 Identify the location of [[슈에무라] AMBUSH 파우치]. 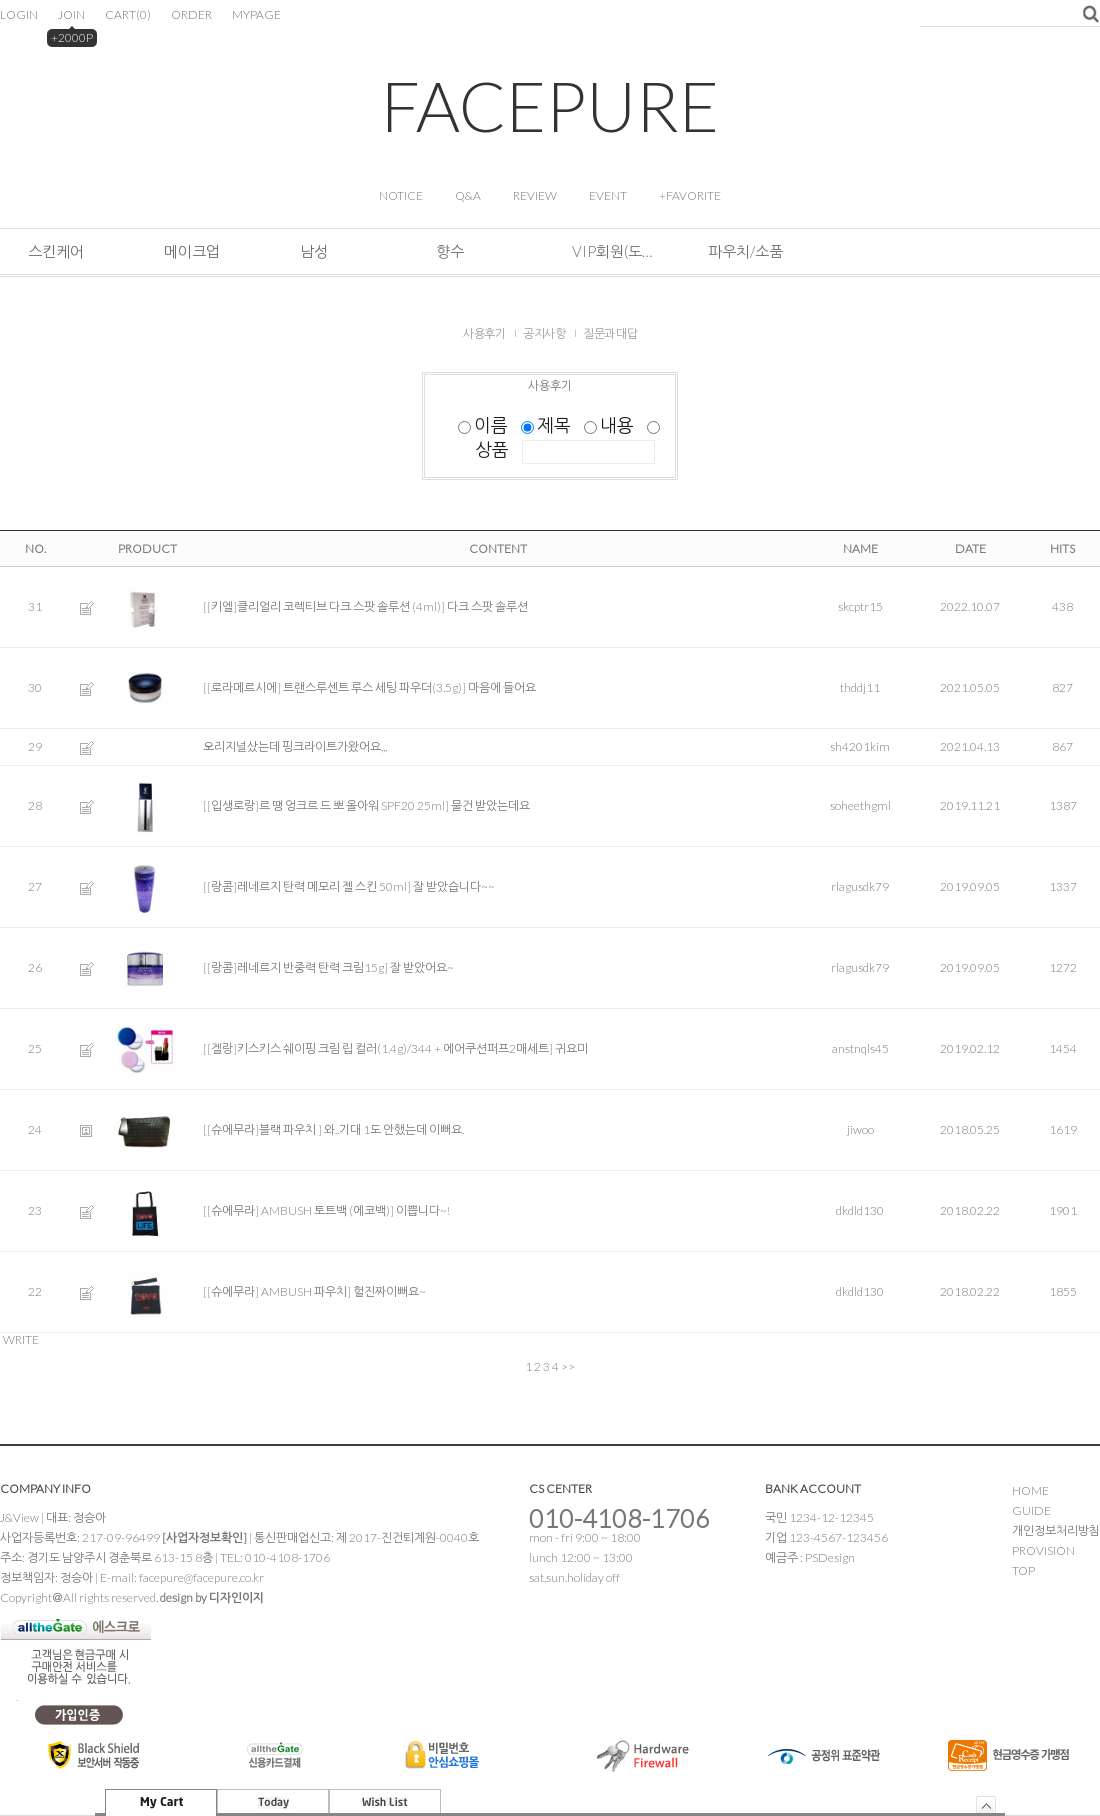
(277, 1291).